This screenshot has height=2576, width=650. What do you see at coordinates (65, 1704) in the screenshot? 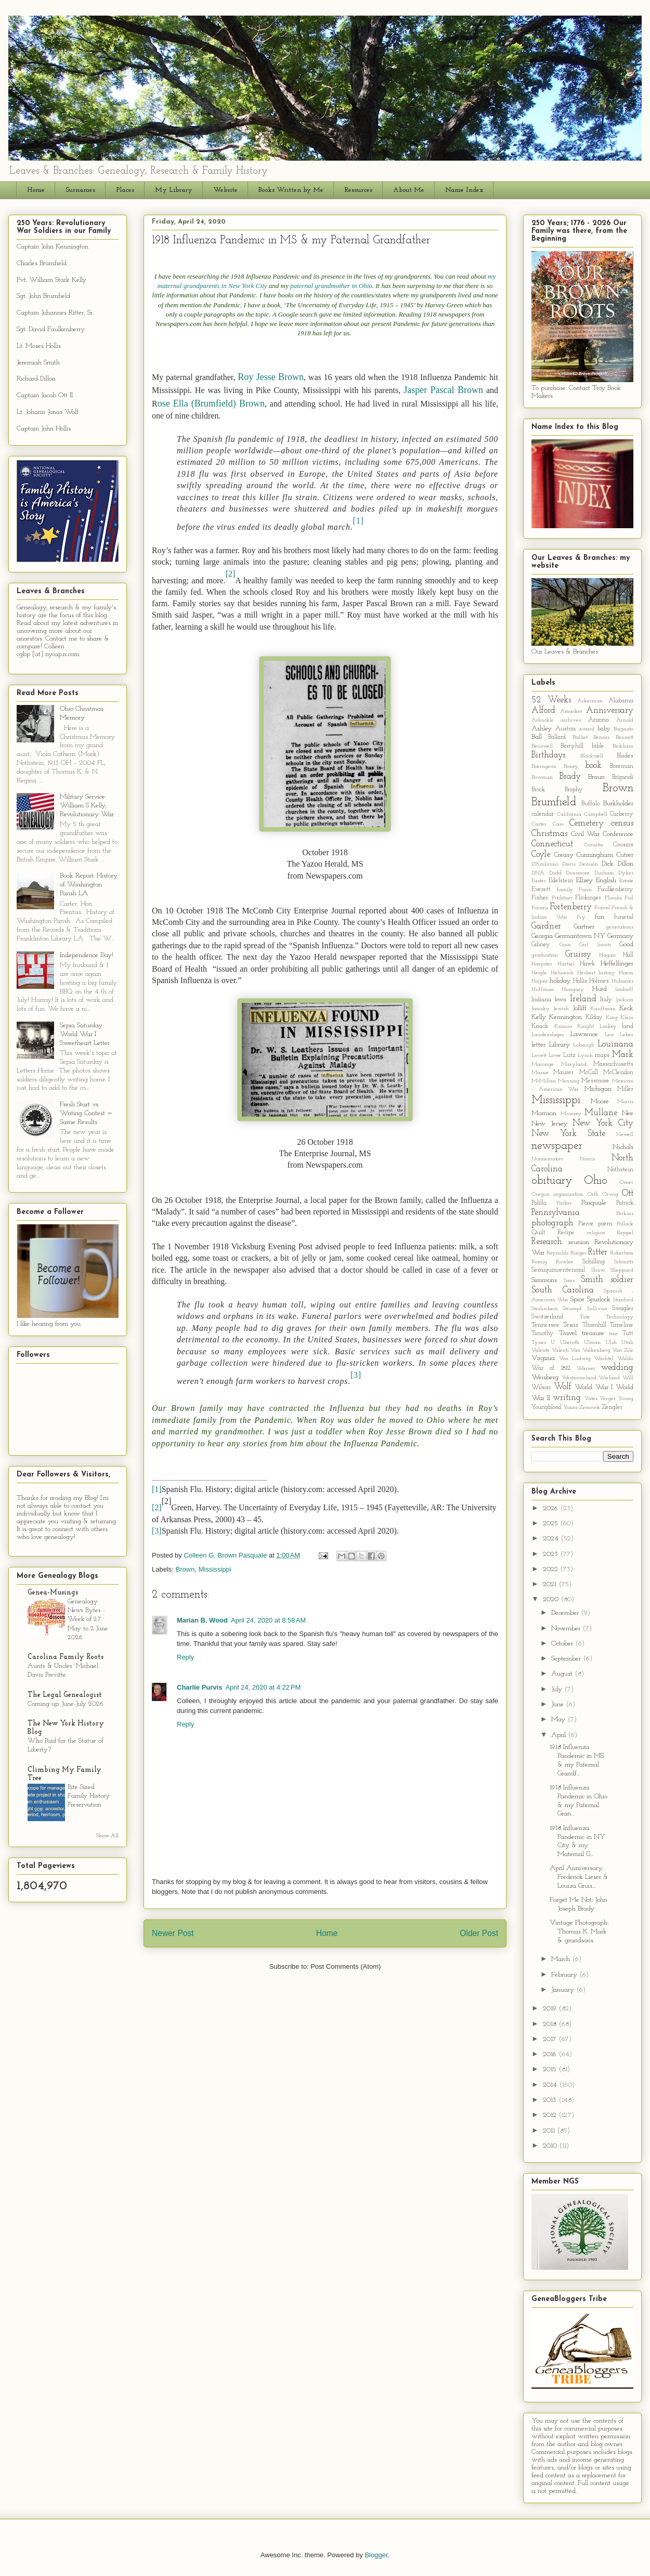
I see `Coming up: June-July 2026` at bounding box center [65, 1704].